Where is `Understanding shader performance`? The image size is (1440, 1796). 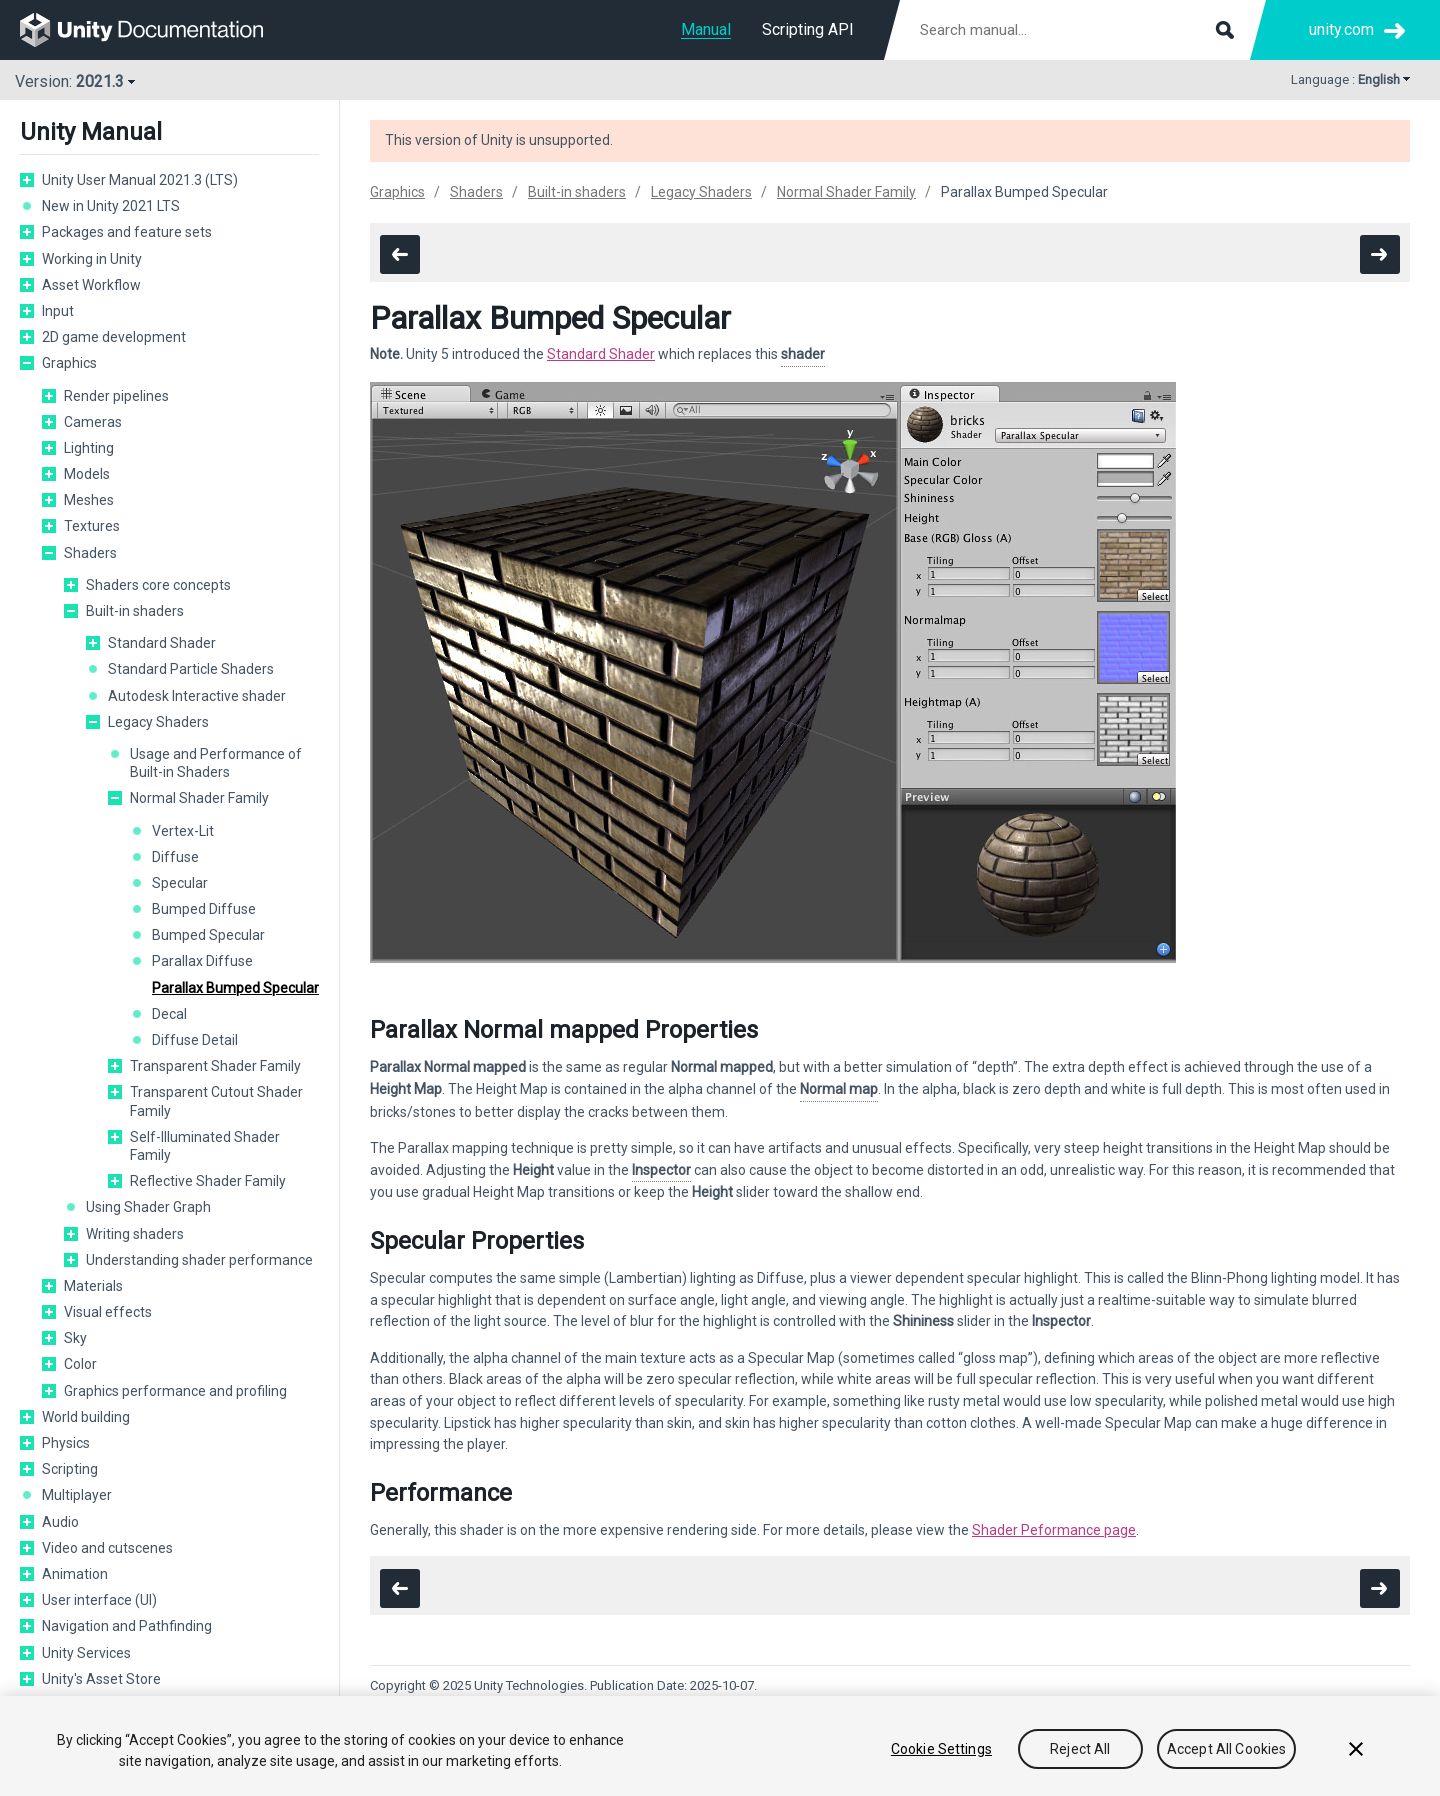
Understanding shader performance is located at coordinates (199, 1260).